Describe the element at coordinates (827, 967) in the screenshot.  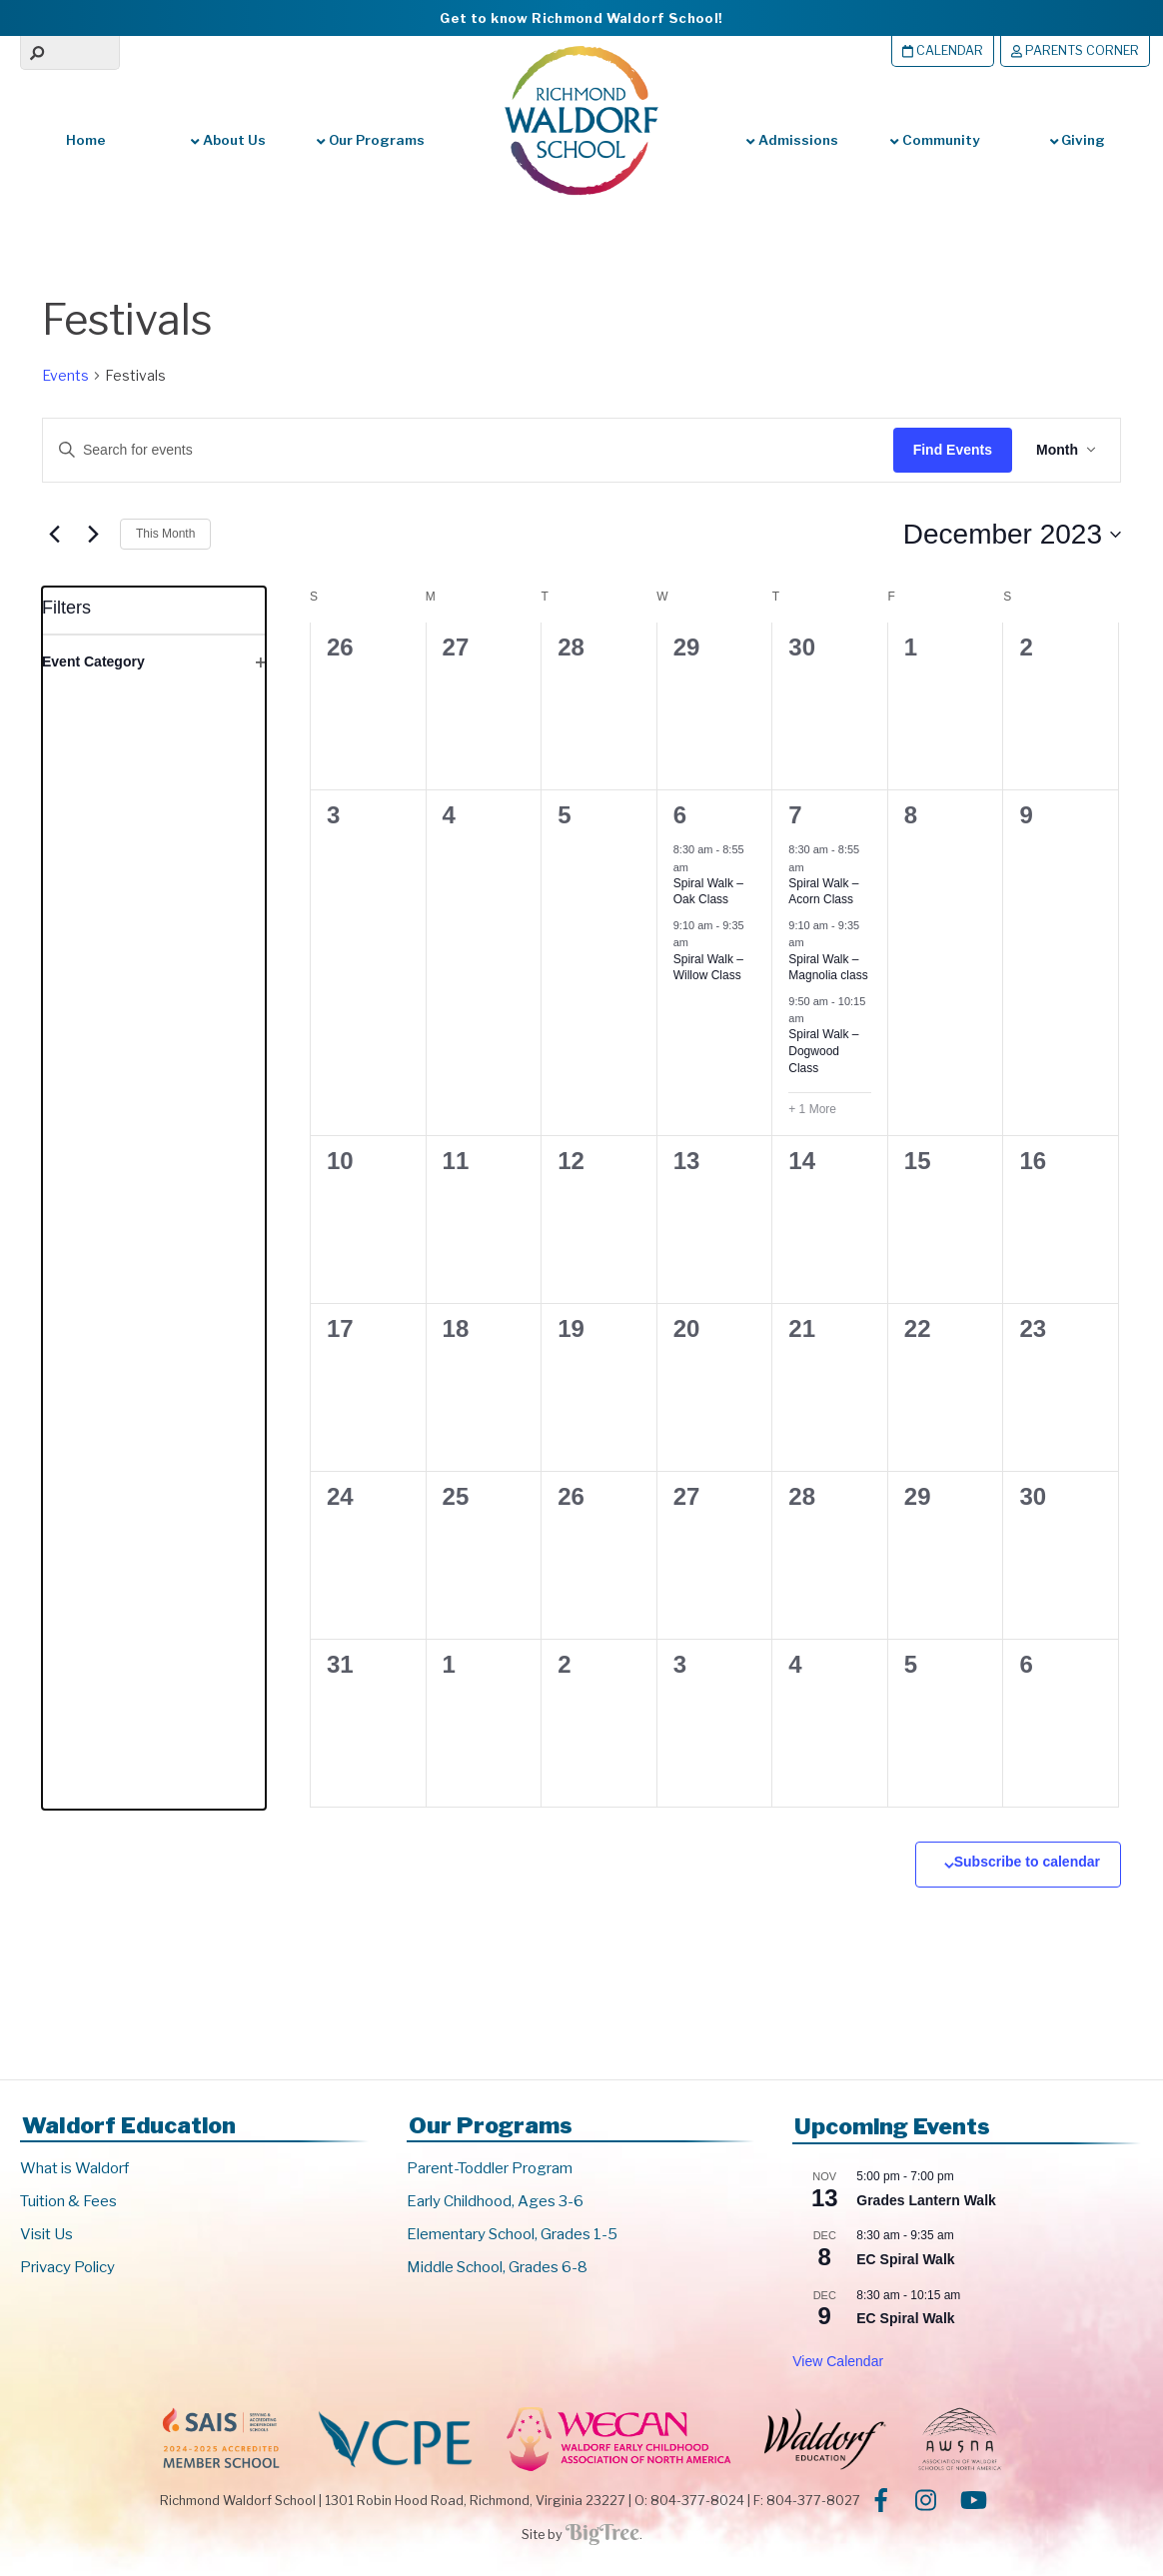
I see `Spiral Walk – Magnolia class` at that location.